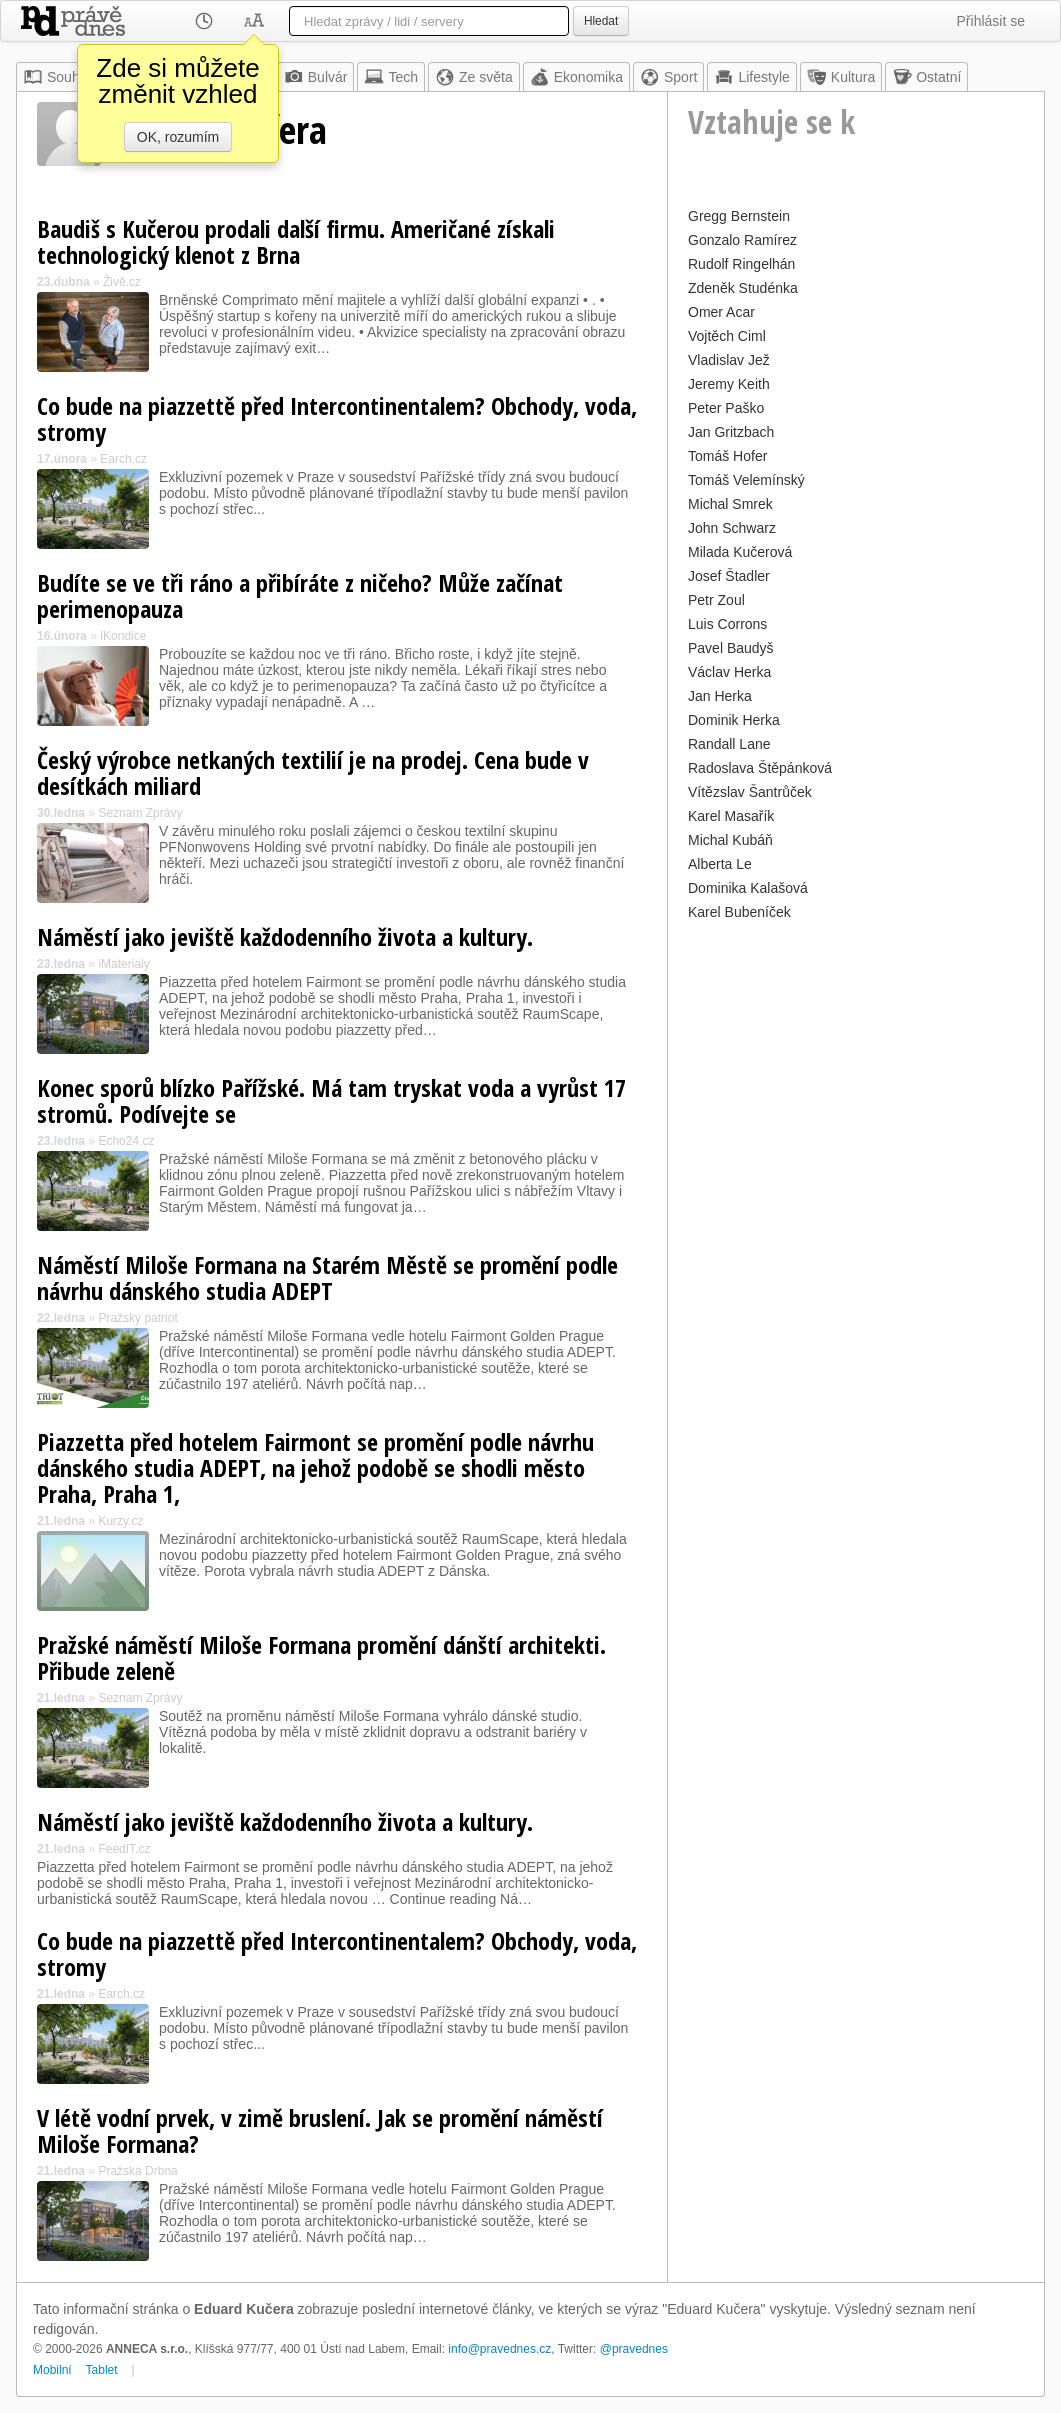  What do you see at coordinates (730, 504) in the screenshot?
I see `Michal Smrek` at bounding box center [730, 504].